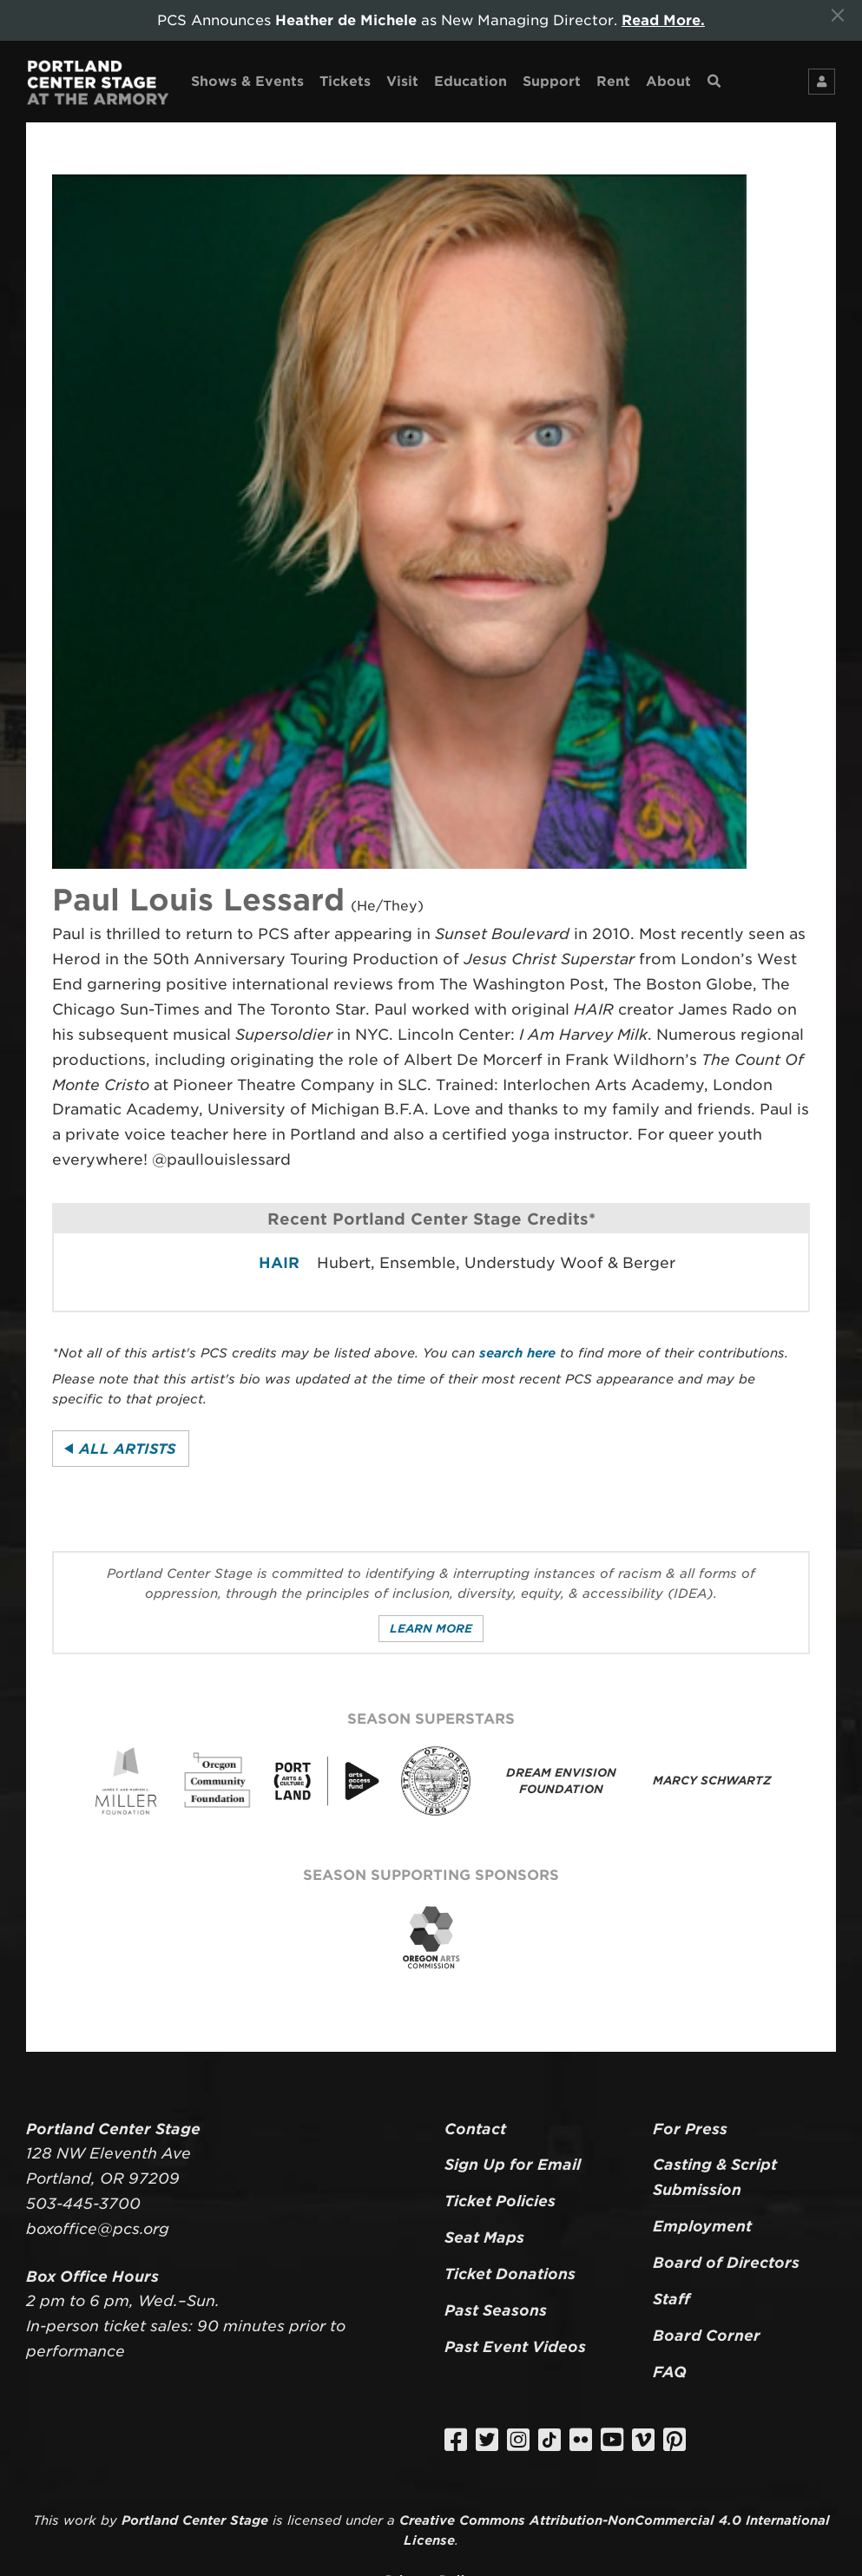 This screenshot has width=862, height=2576. Describe the element at coordinates (670, 2372) in the screenshot. I see `FAQ` at that location.